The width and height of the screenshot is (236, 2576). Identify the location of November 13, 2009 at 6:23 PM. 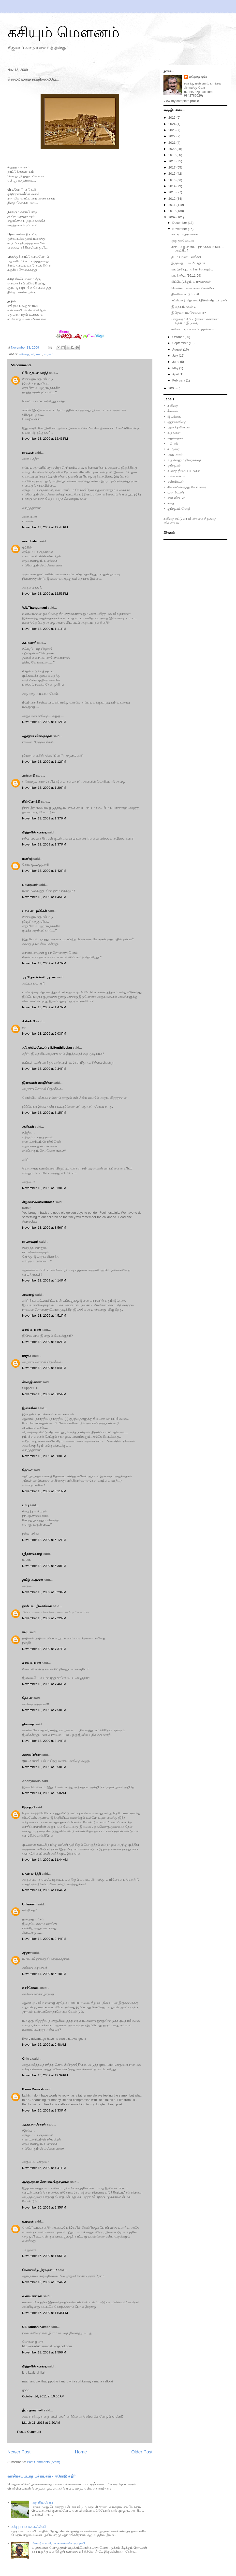
(44, 1592).